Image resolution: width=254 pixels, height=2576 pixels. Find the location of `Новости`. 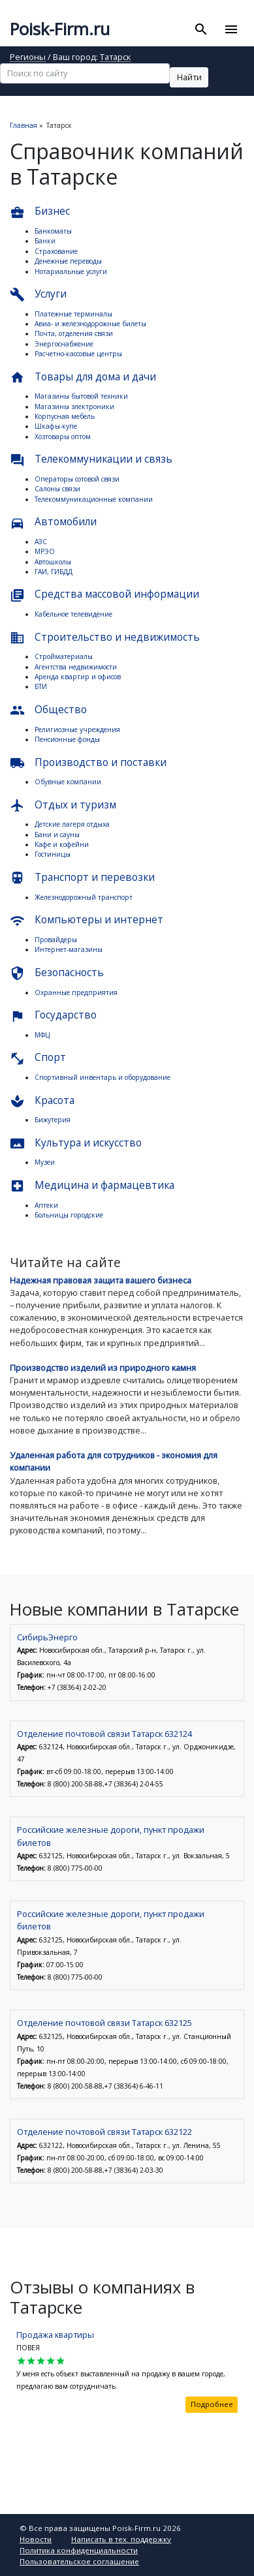

Новости is located at coordinates (36, 2539).